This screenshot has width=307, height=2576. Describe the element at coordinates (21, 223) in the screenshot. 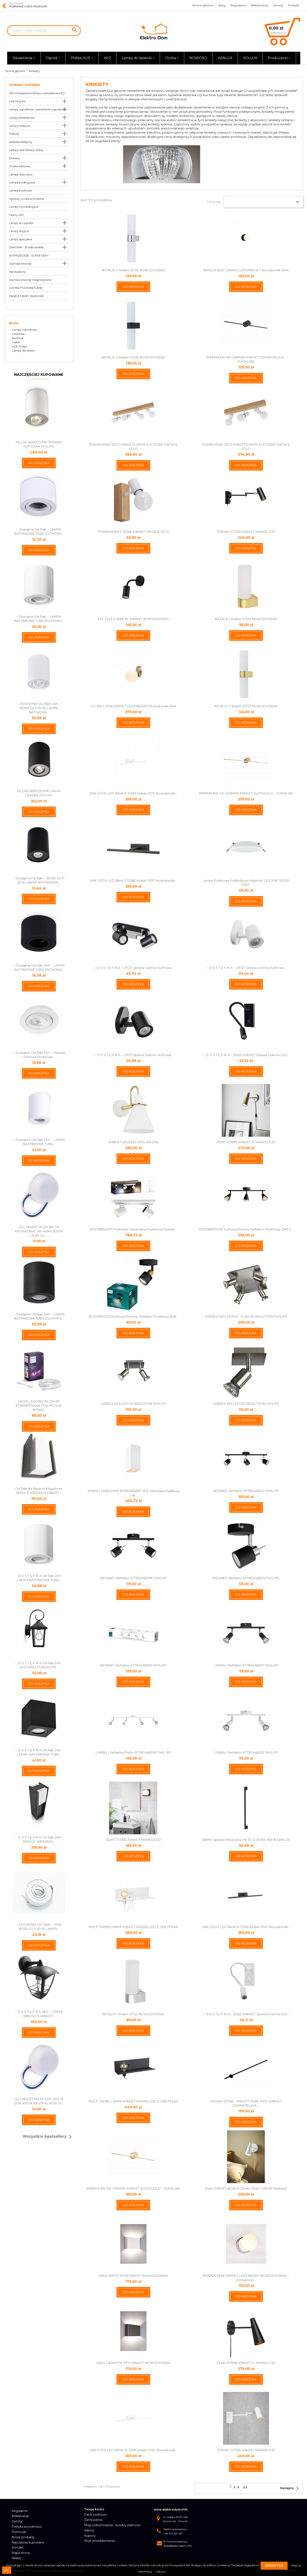

I see `Lampy do sypialni` at that location.